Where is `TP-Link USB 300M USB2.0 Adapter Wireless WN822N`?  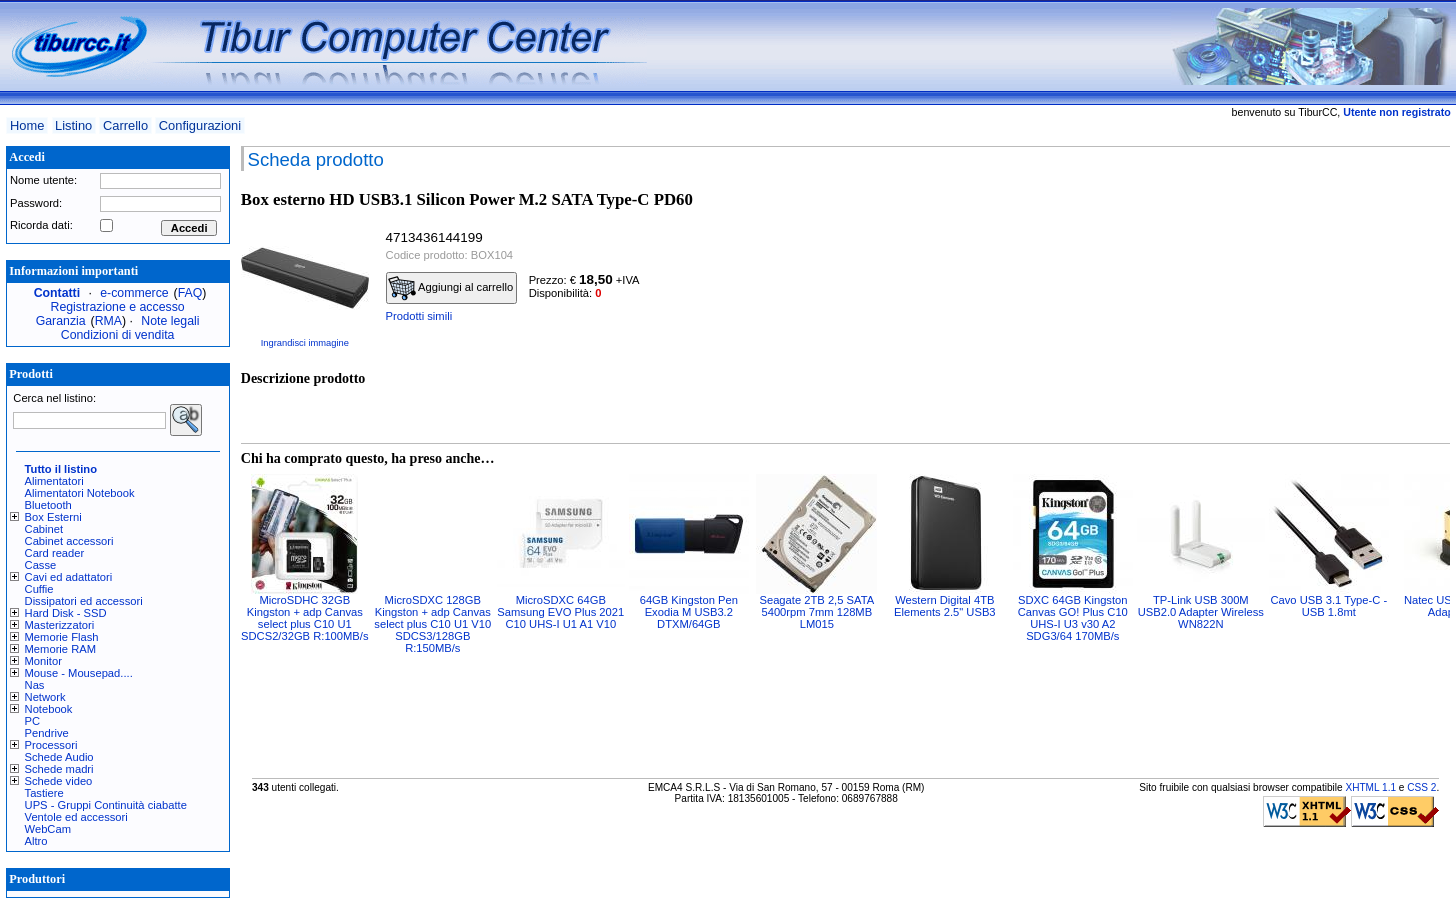
TP-Link USB 300M USB2.0 Adapter Wireless WN822N is located at coordinates (1201, 612).